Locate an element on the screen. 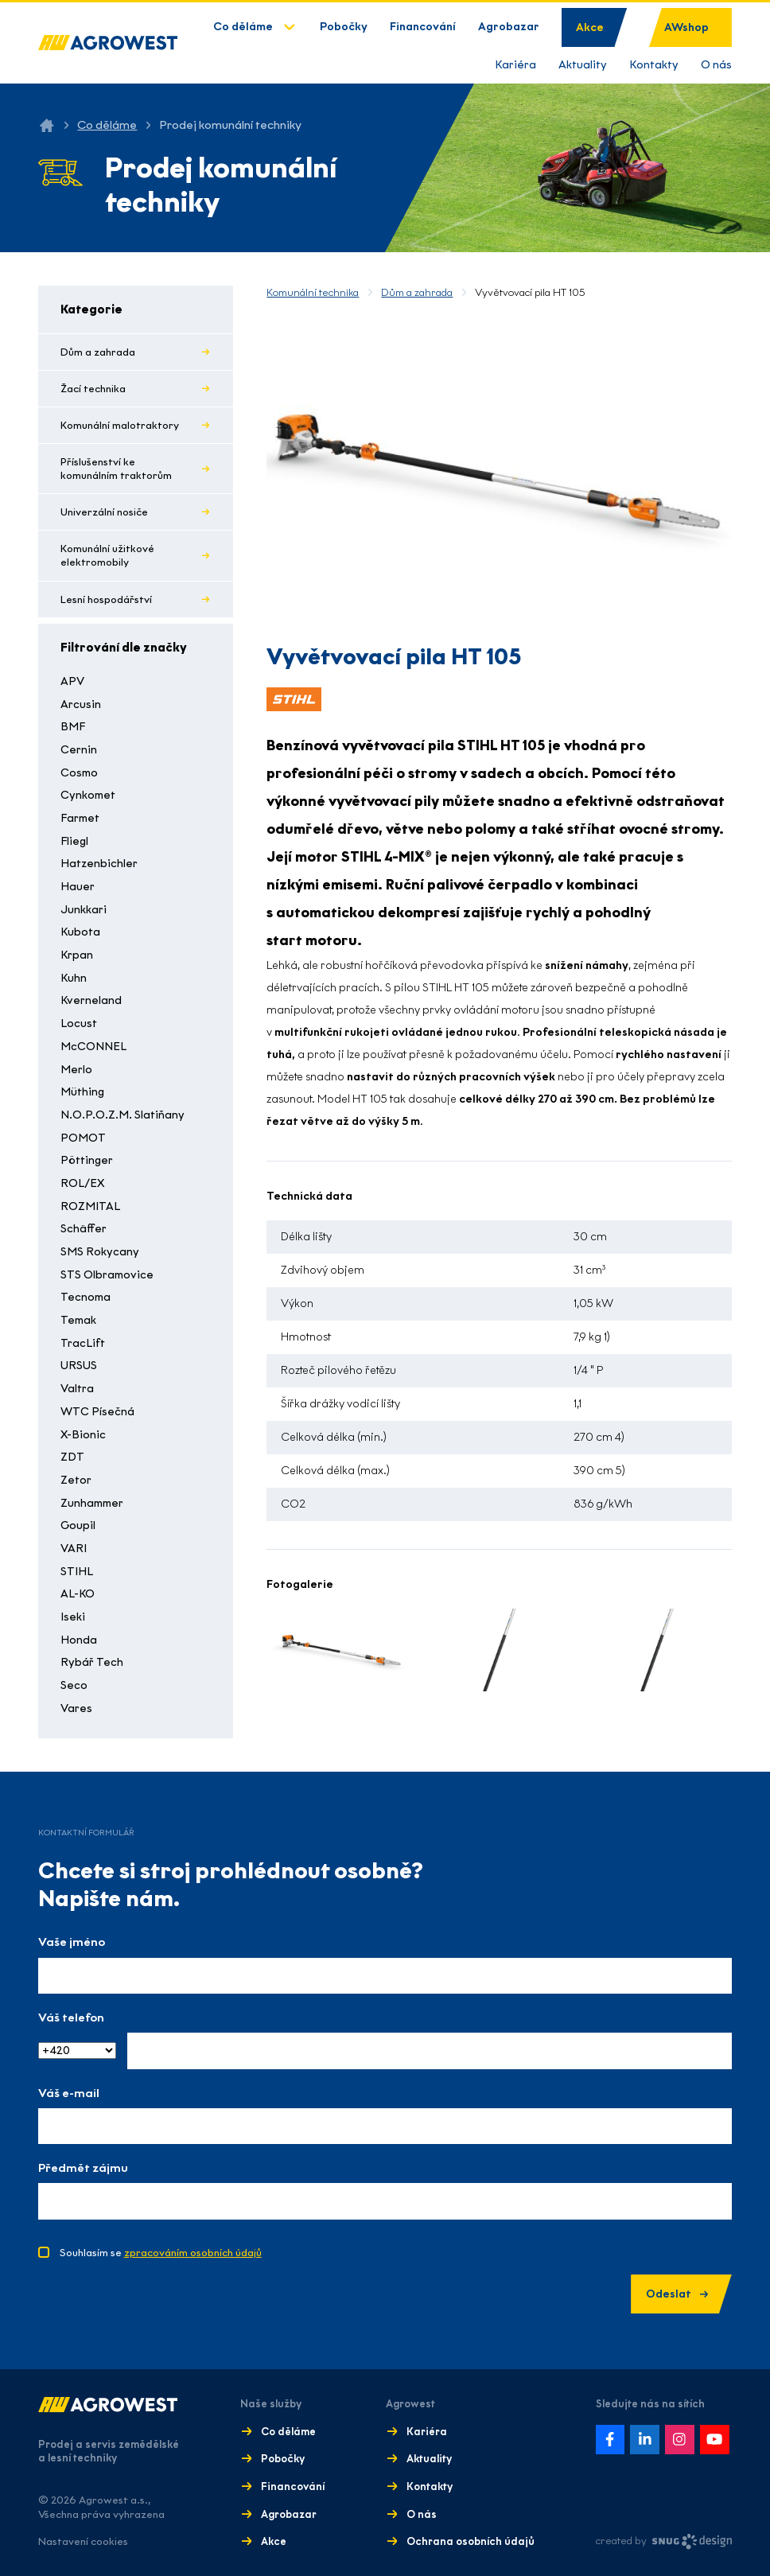  Komunální malotraktory is located at coordinates (119, 425).